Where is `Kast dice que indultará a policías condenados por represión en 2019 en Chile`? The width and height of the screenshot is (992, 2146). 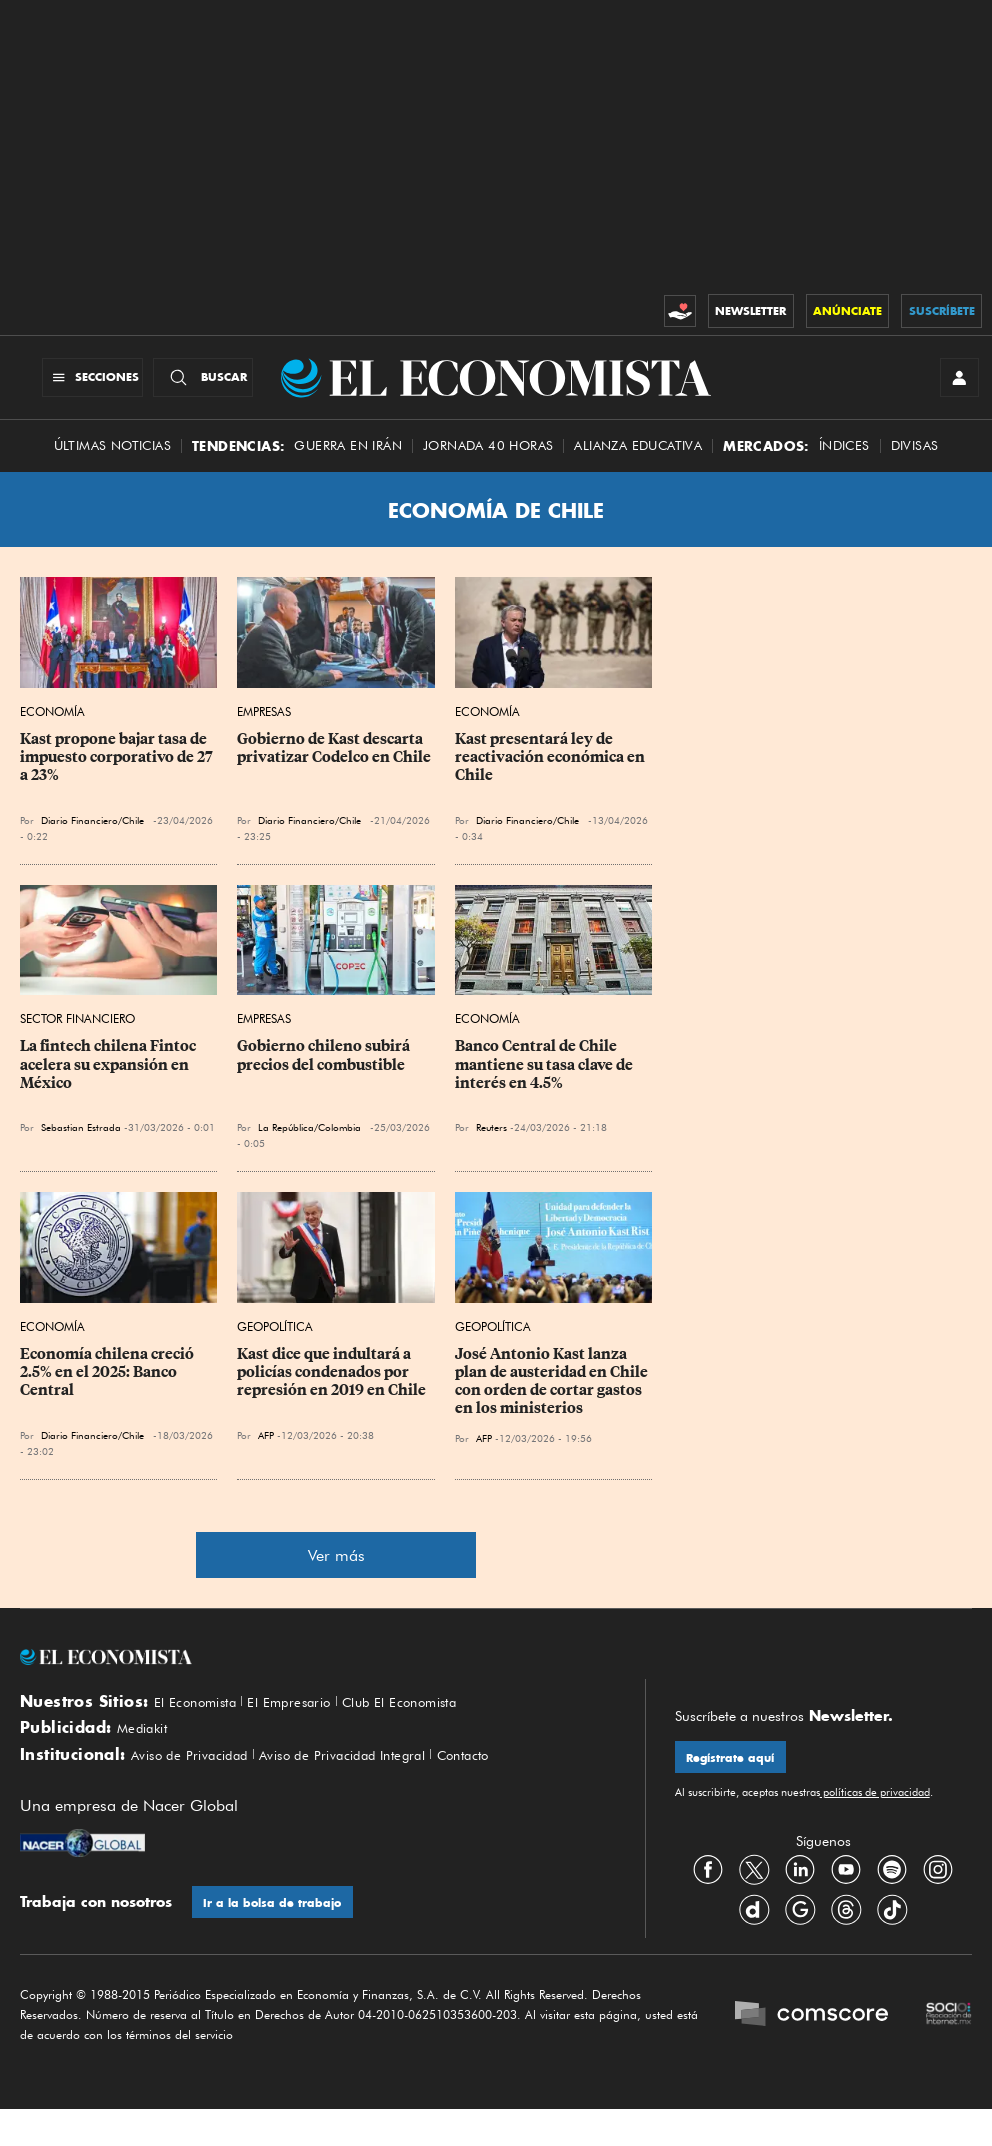
Kast dice que indultará a policías condenados por represión en 2019 en Chile is located at coordinates (331, 1389).